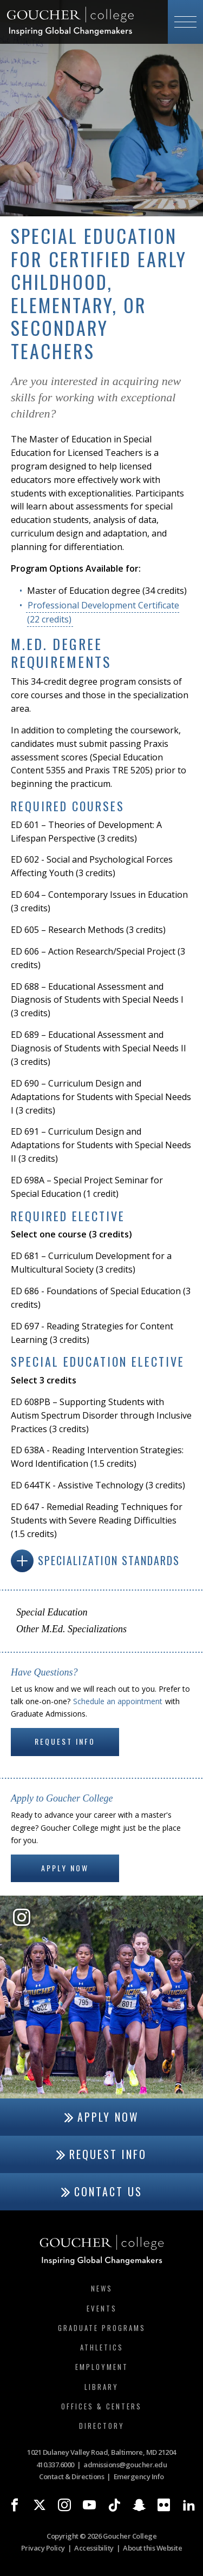 This screenshot has width=203, height=2576. What do you see at coordinates (101, 2347) in the screenshot?
I see `Athletics` at bounding box center [101, 2347].